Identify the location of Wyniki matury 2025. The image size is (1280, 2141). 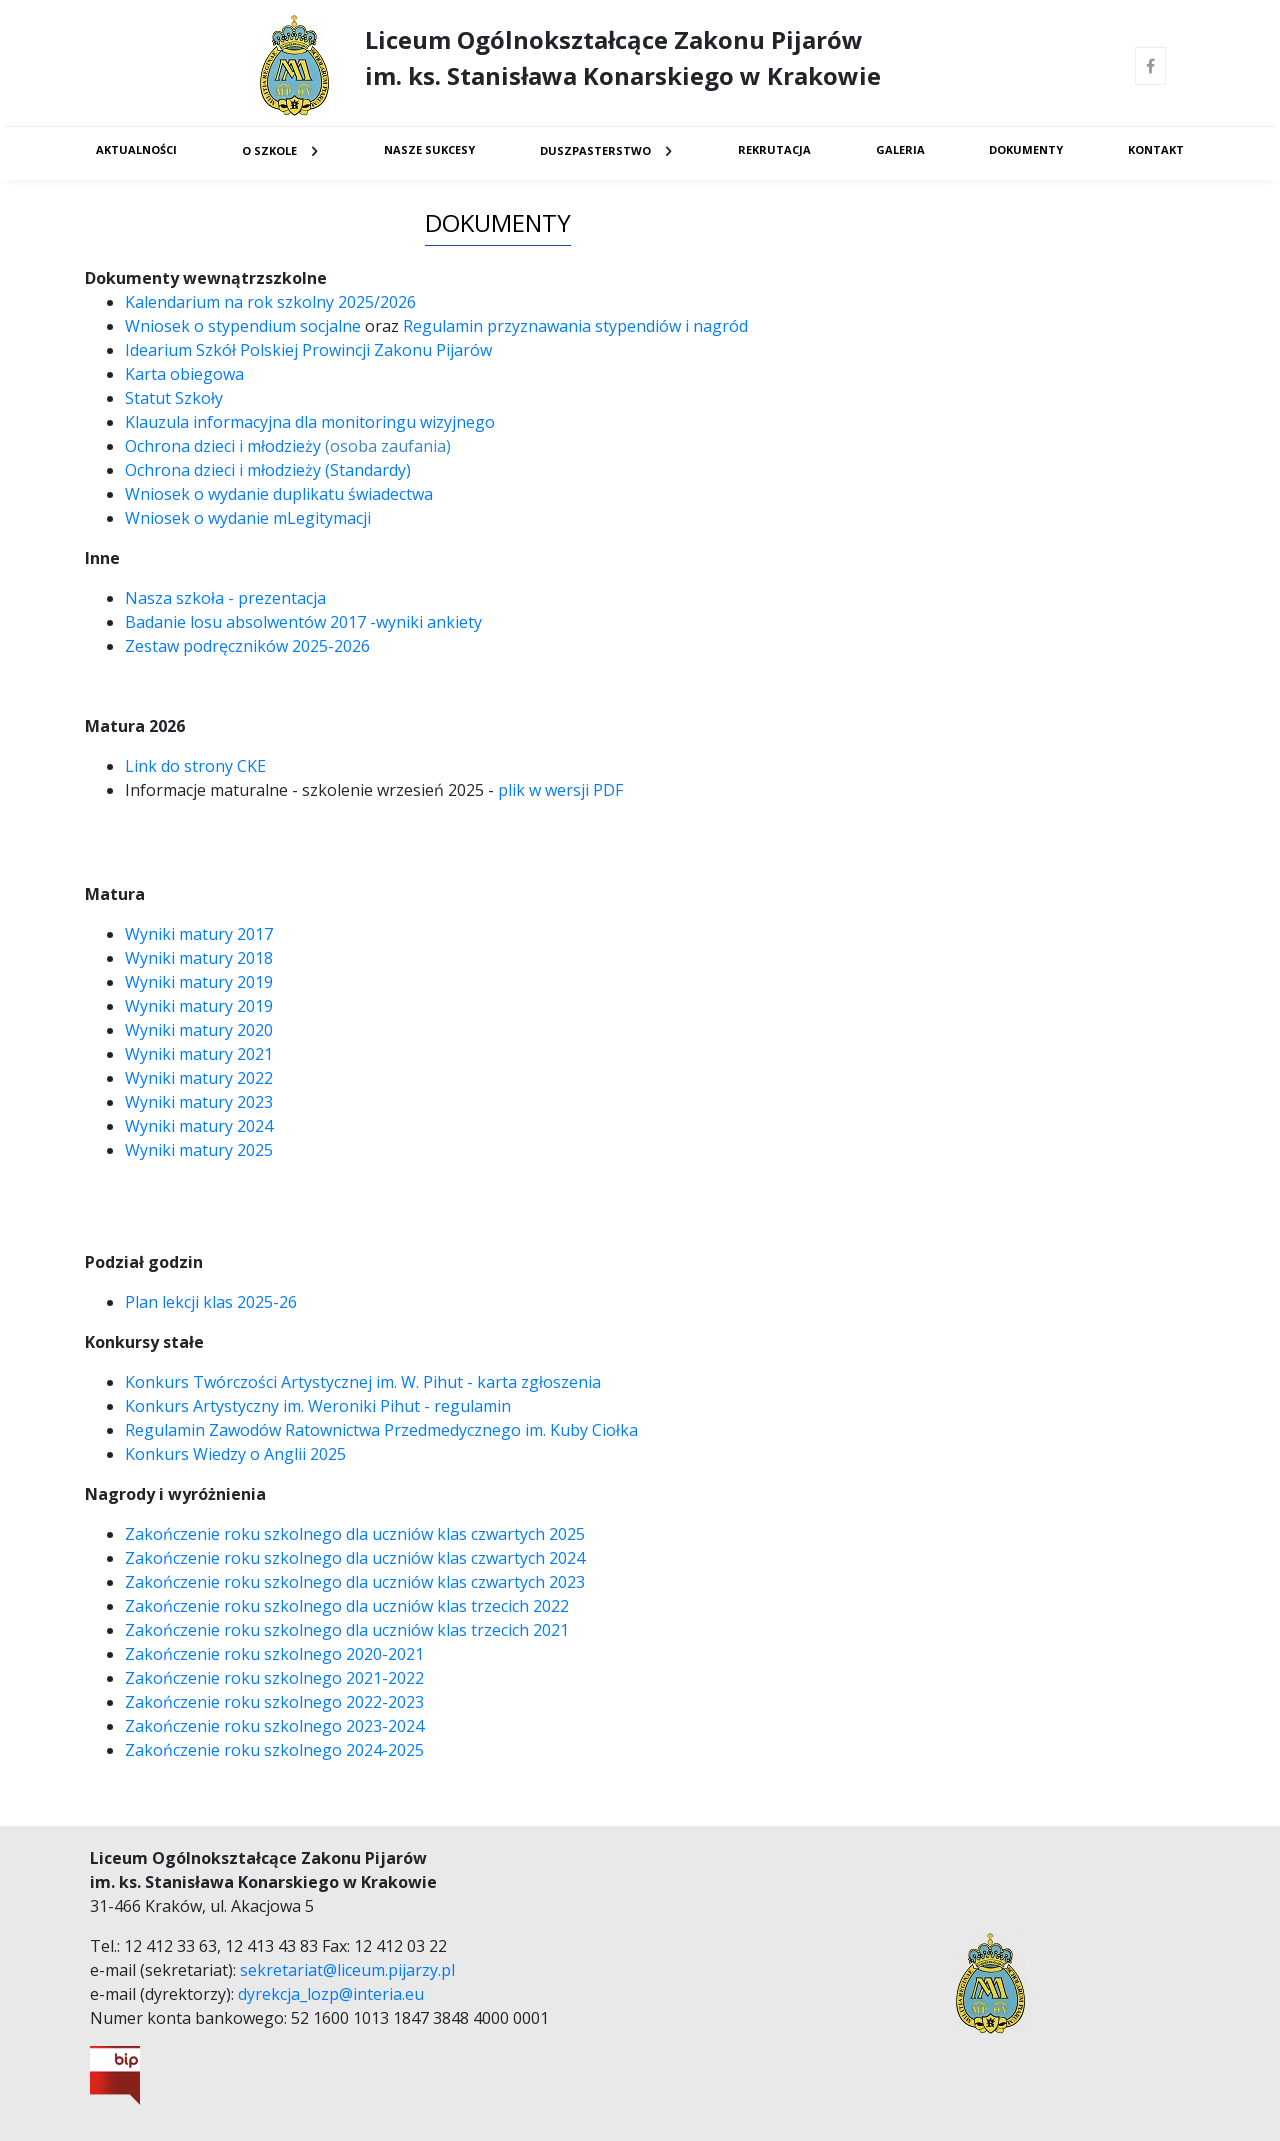
(199, 1150).